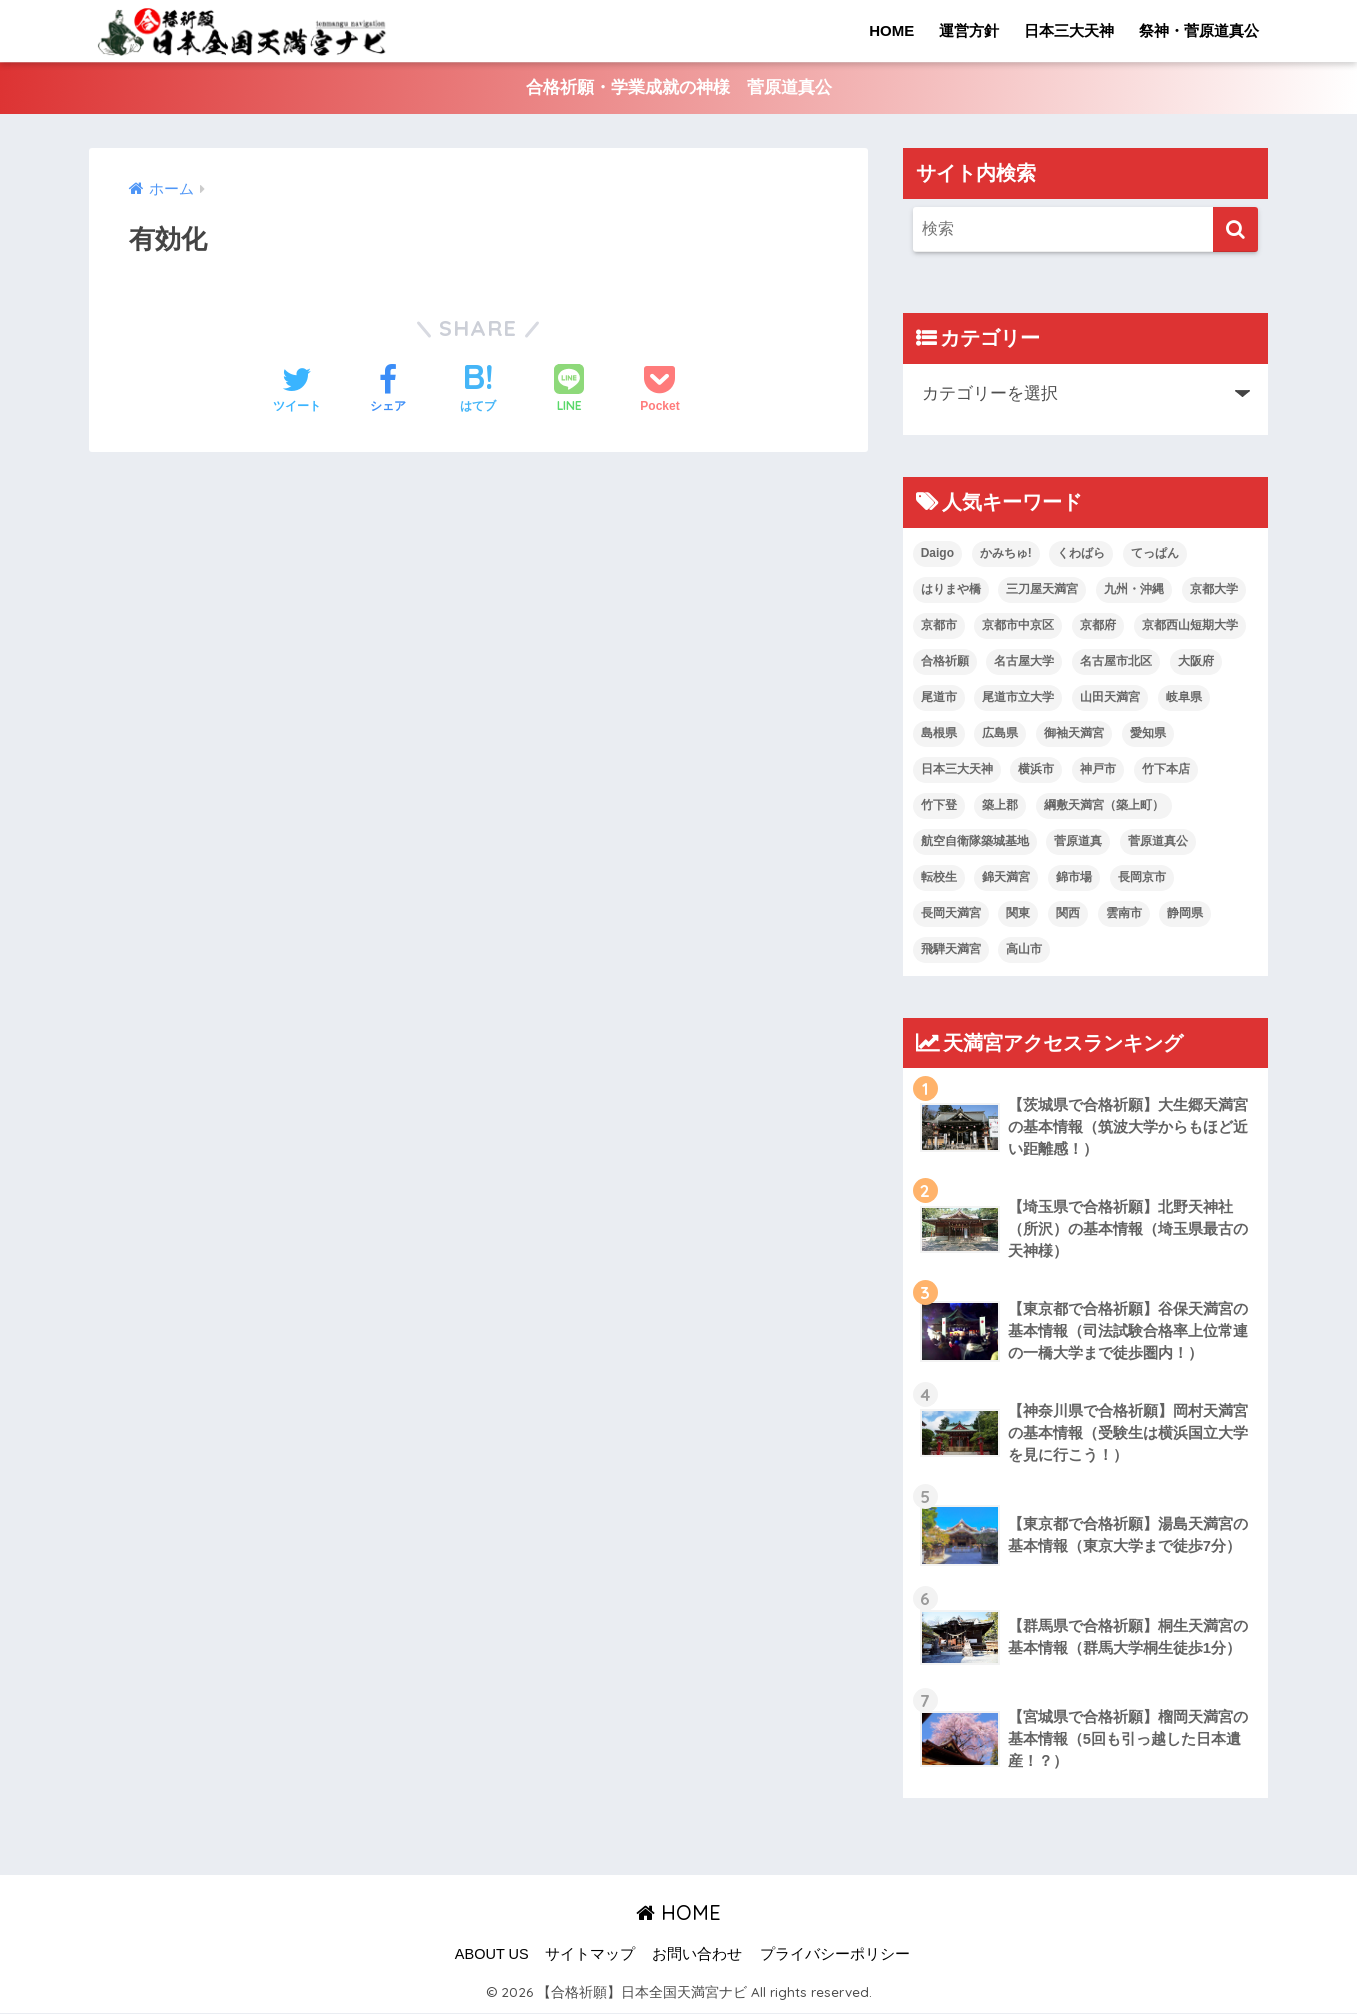  Describe the element at coordinates (1196, 662) in the screenshot. I see `大阪府 [大阪府 (2個の項目)]` at that location.